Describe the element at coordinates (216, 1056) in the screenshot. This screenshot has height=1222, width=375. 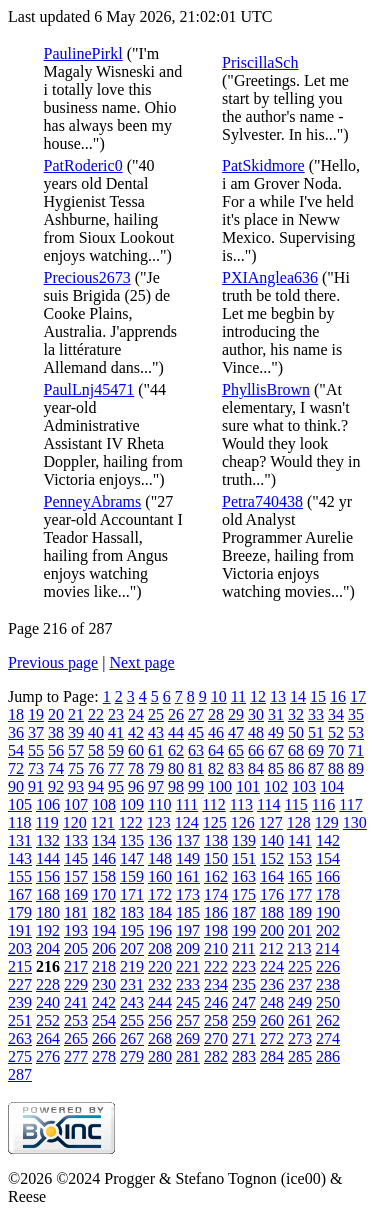
I see `282` at that location.